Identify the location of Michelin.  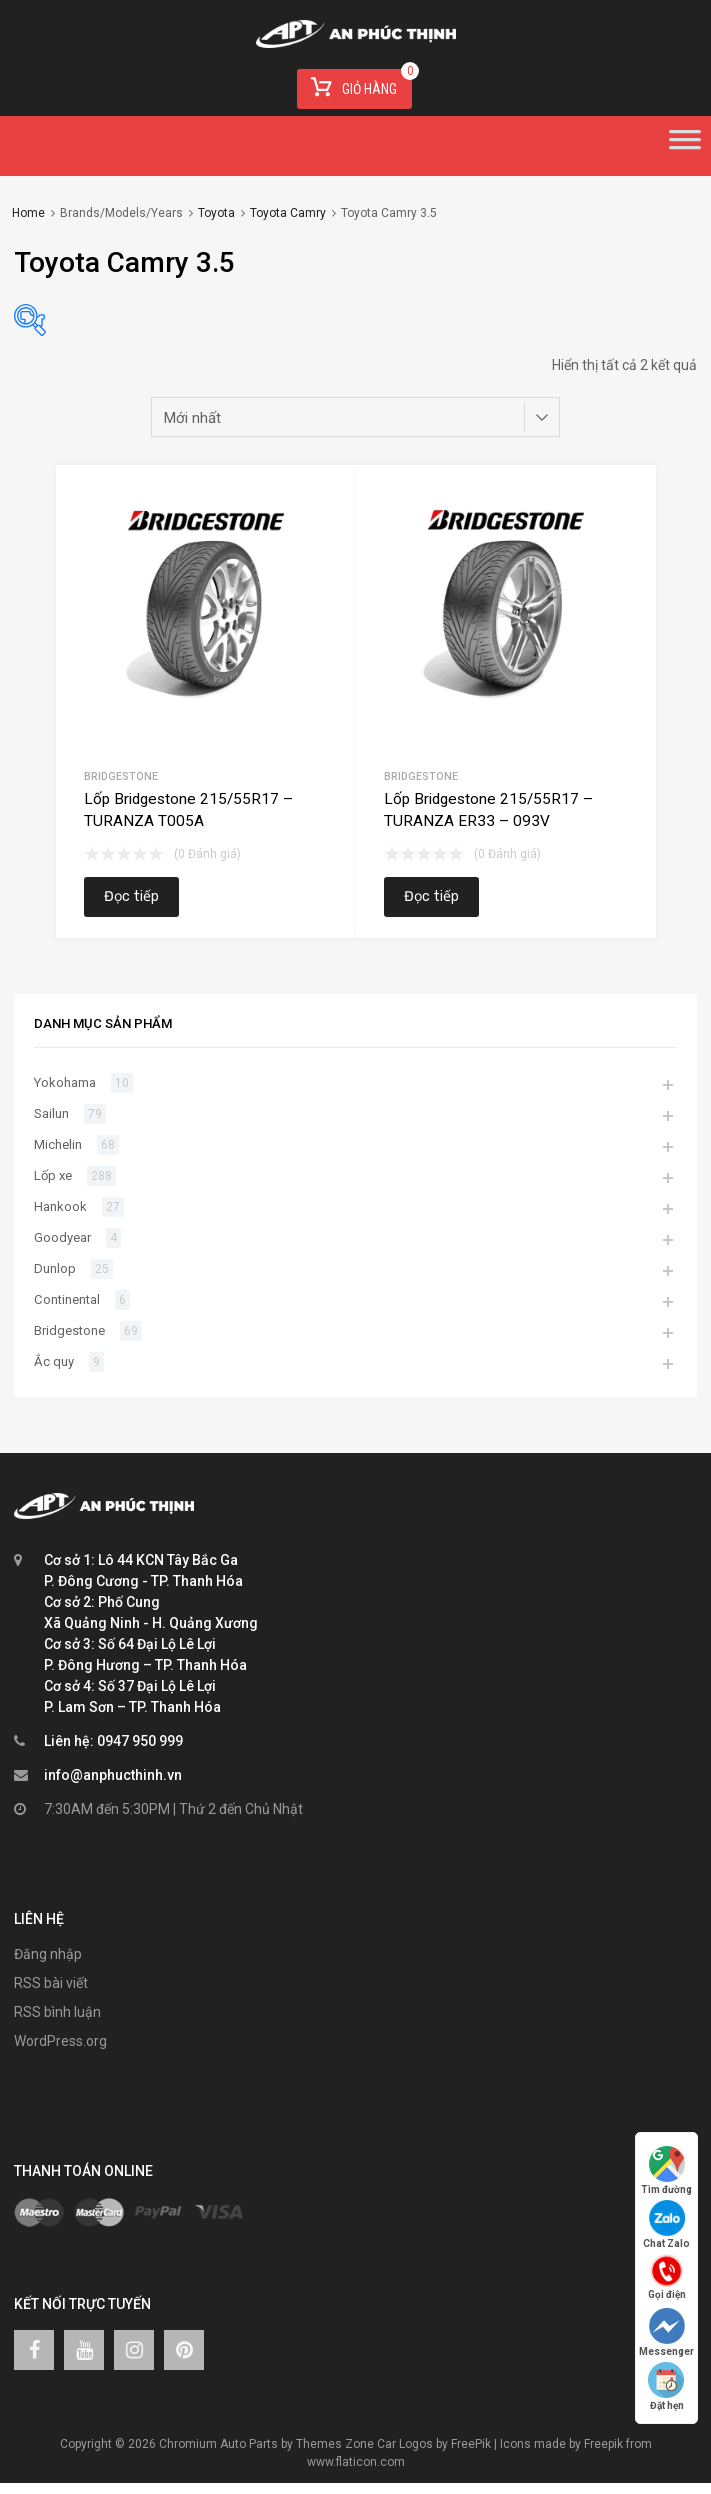
(58, 1144).